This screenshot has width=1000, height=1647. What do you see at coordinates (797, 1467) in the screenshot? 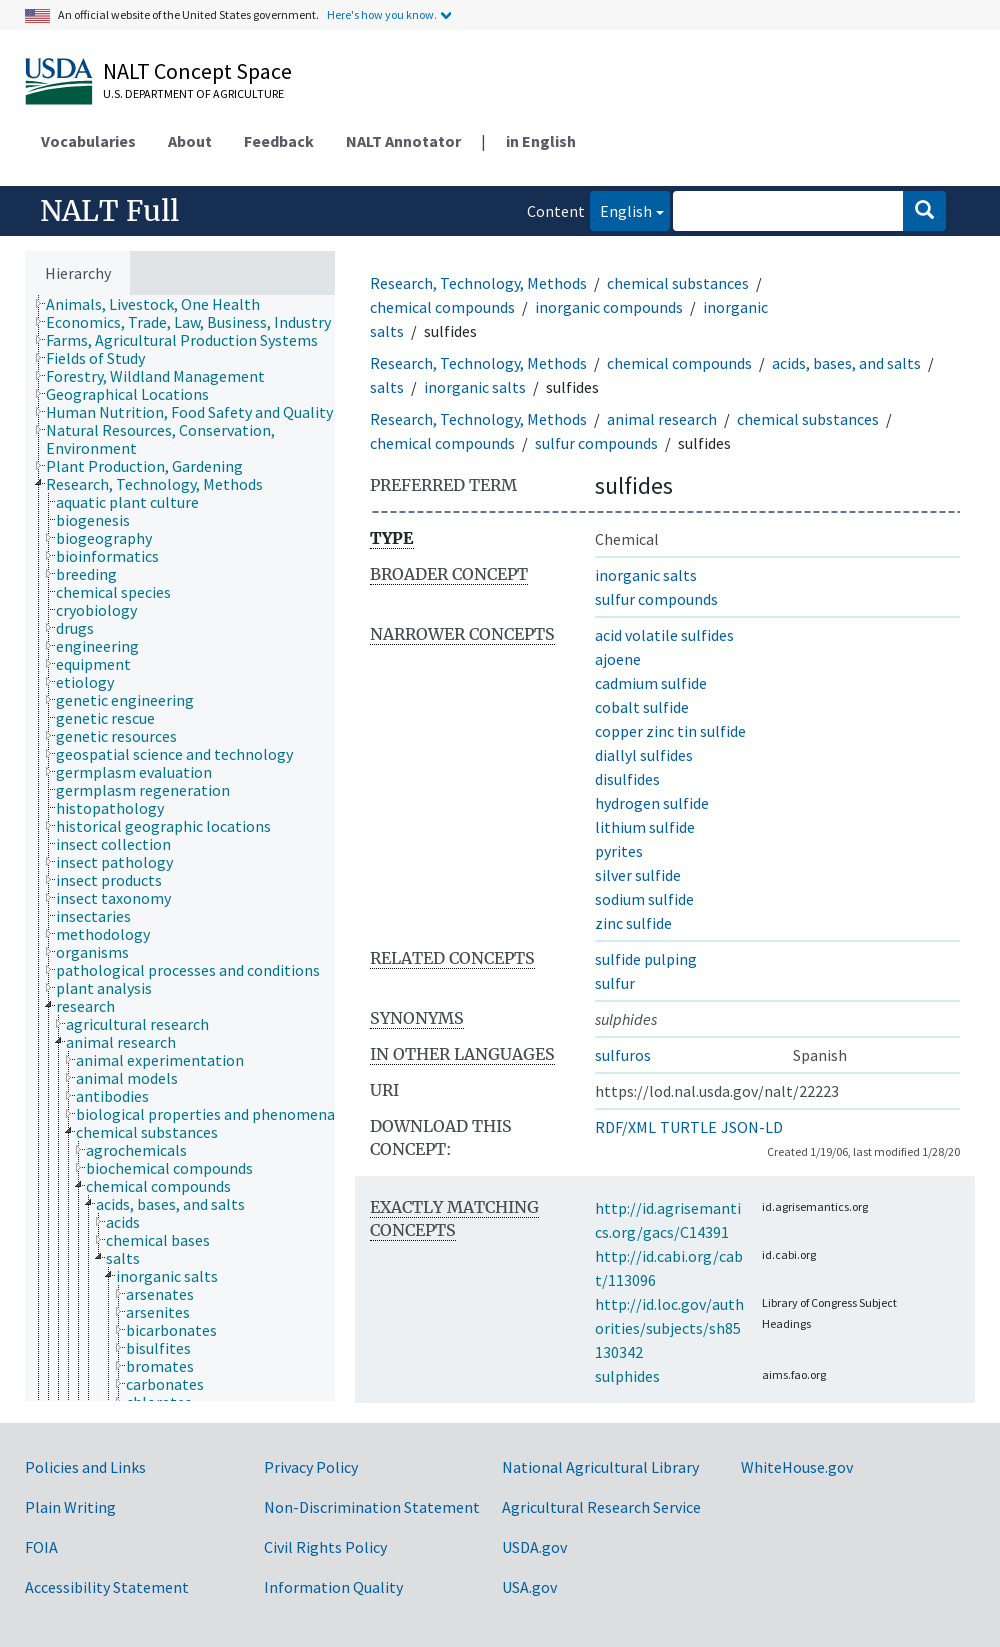
I see `WhiteHouse.gov` at bounding box center [797, 1467].